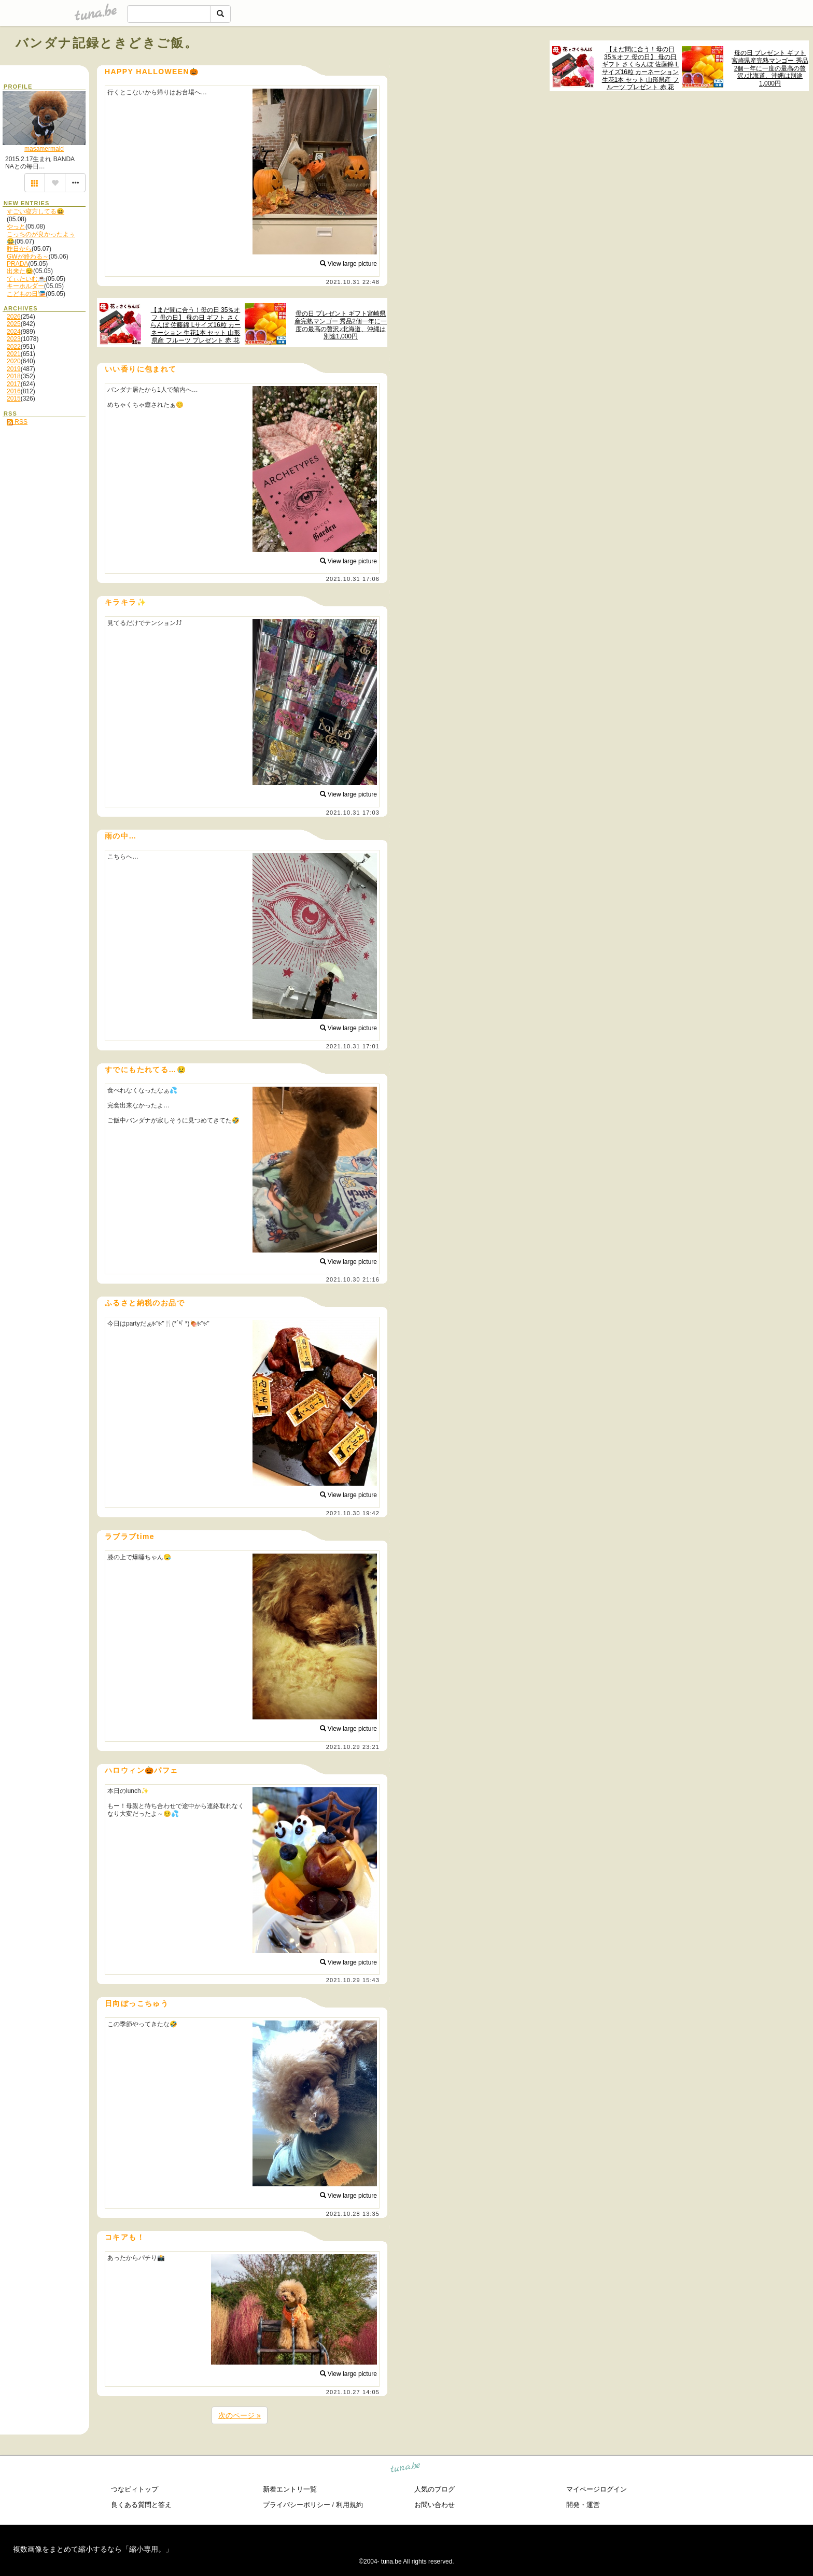 This screenshot has height=2576, width=813. What do you see at coordinates (26, 293) in the screenshot?
I see `こどもの日🎏` at bounding box center [26, 293].